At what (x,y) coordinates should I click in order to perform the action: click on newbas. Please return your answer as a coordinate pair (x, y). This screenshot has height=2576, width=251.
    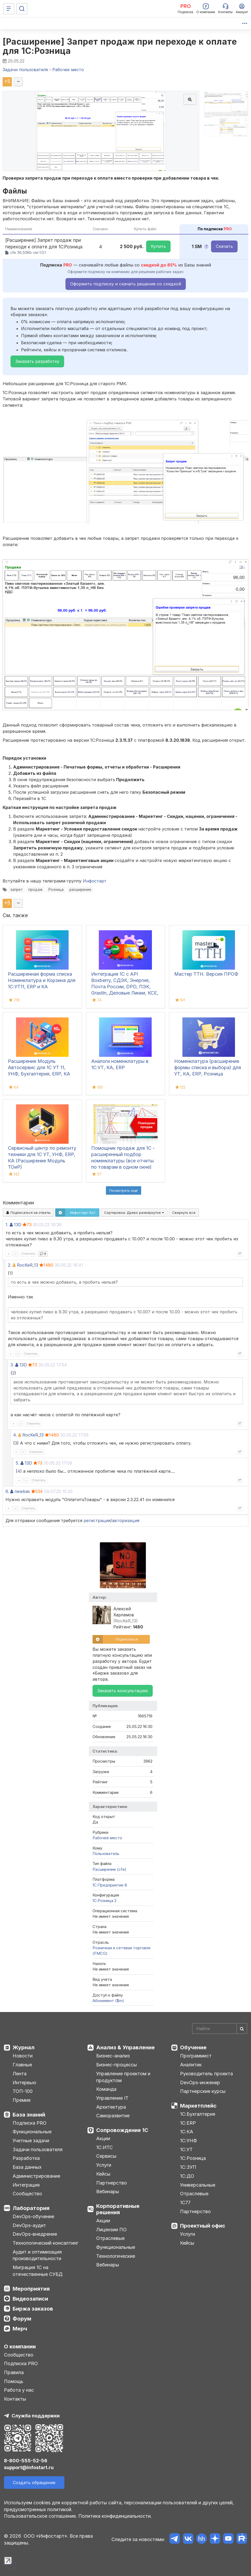
    Looking at the image, I should click on (22, 1491).